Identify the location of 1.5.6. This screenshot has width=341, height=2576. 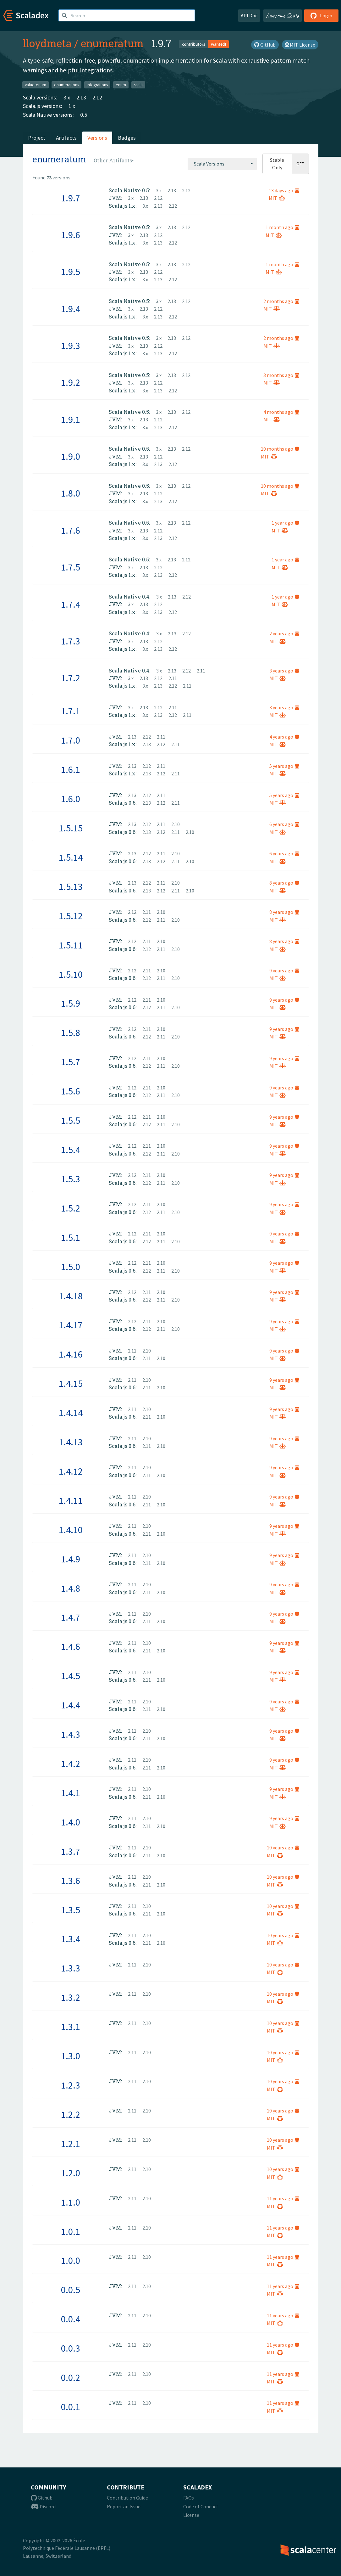
(70, 1091).